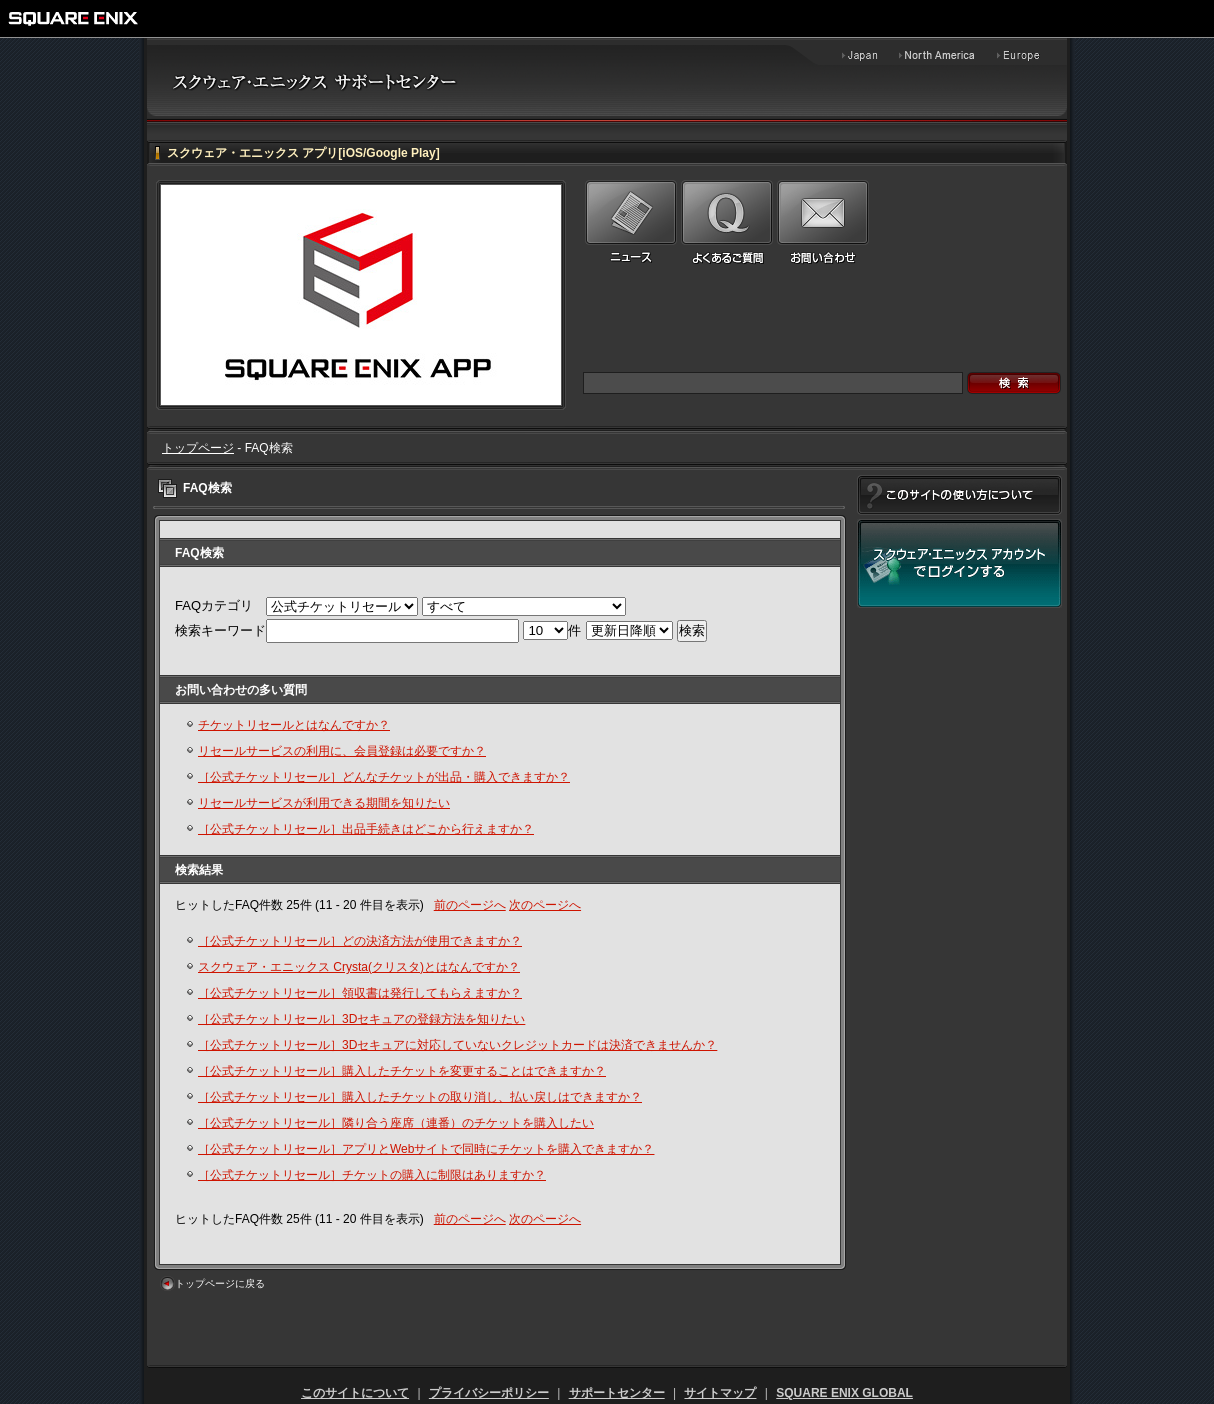  Describe the element at coordinates (844, 1393) in the screenshot. I see `SQUARE ENIX GLOBAL` at that location.